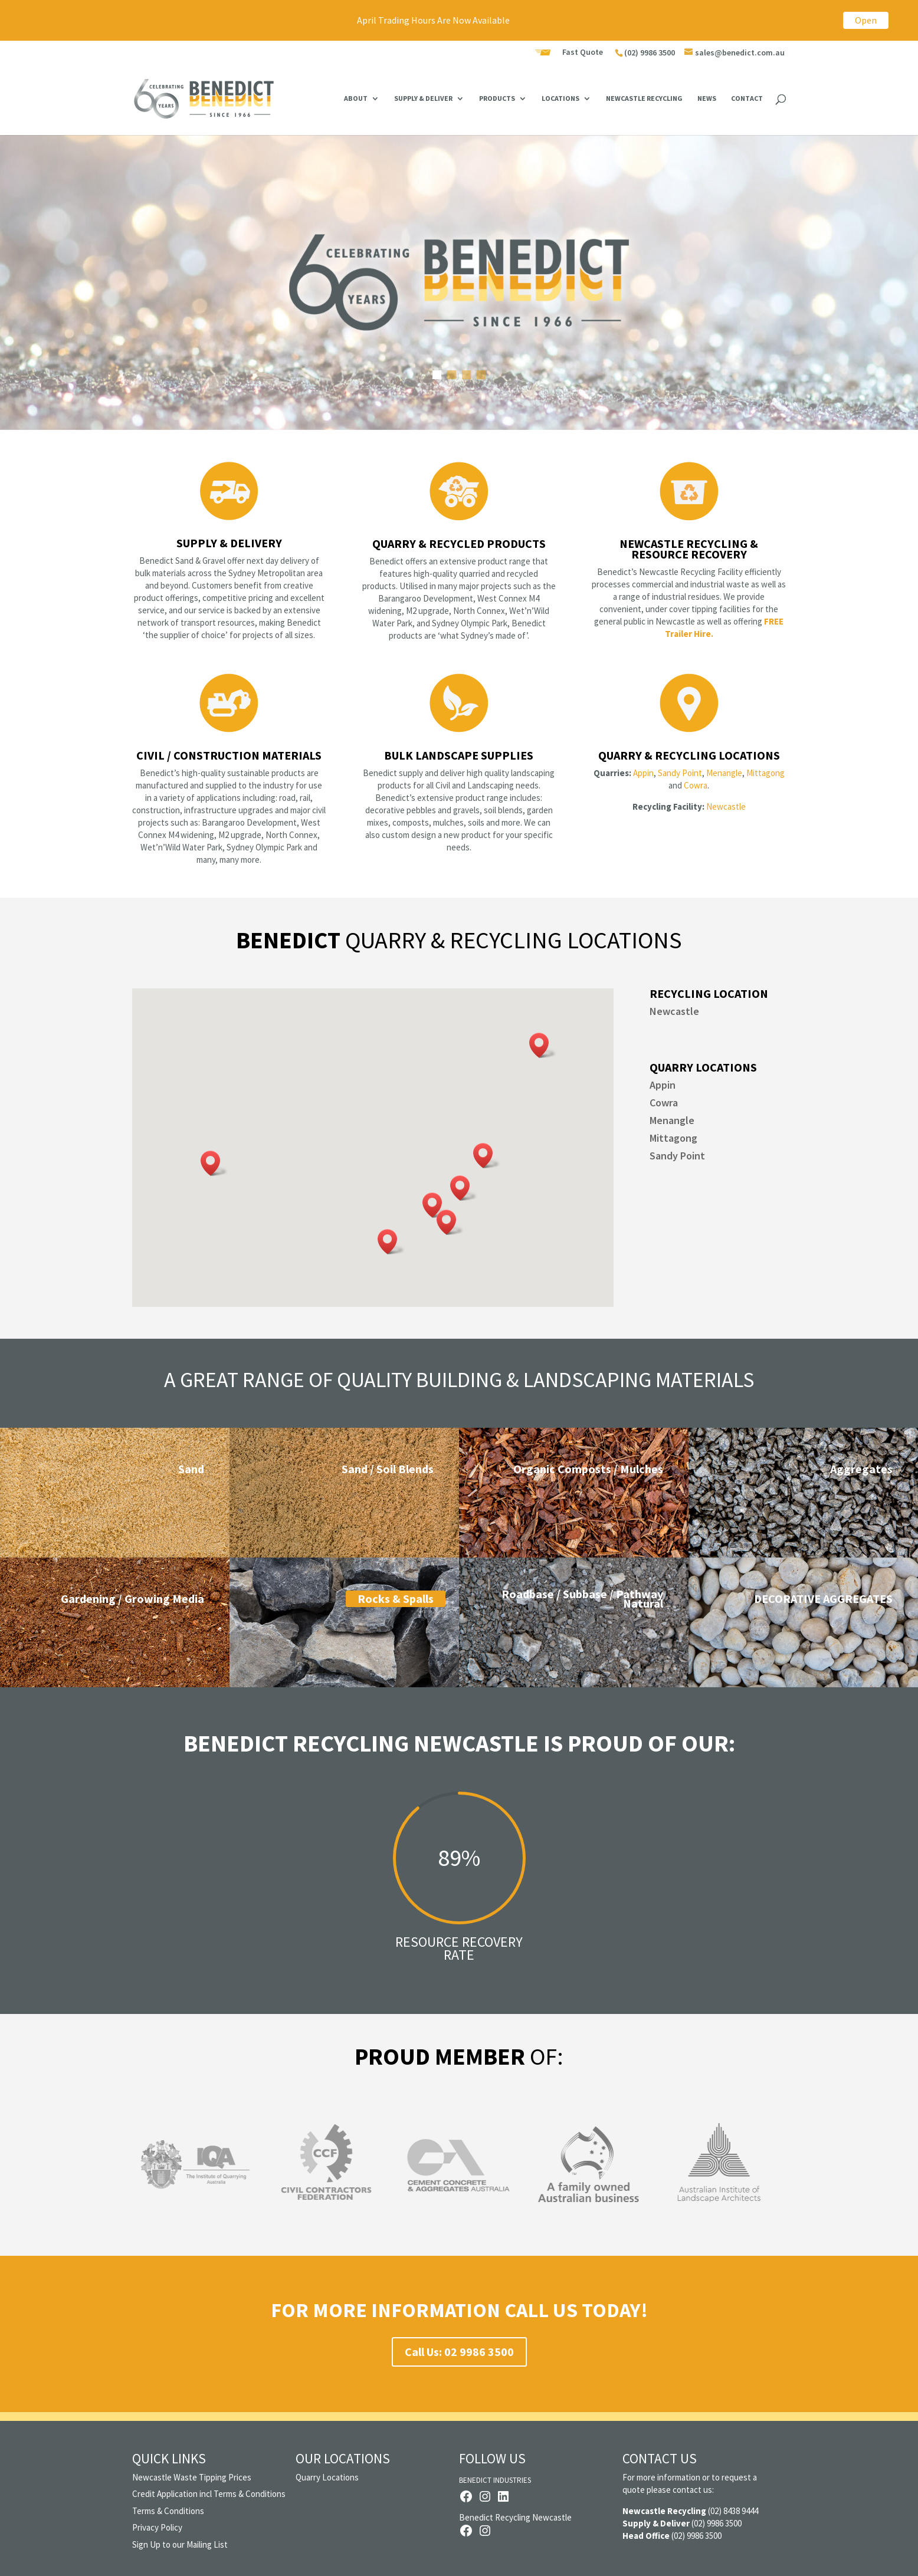 This screenshot has height=2576, width=918. I want to click on Gardening / Growing Media, so click(132, 1598).